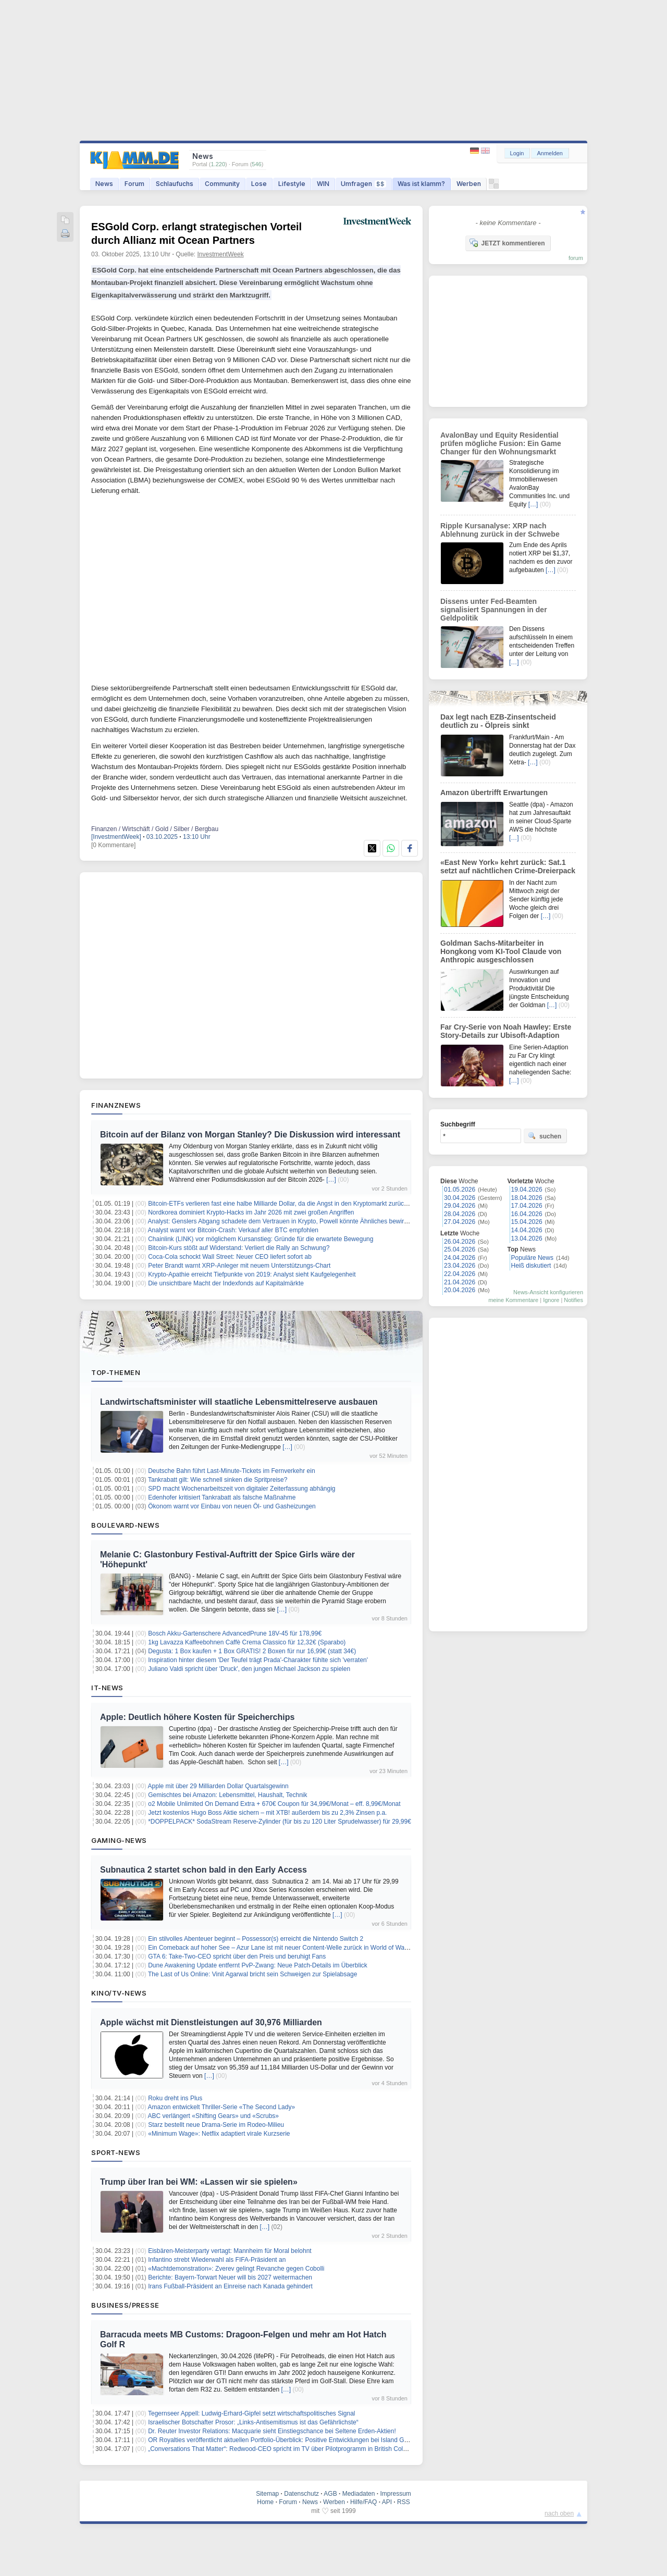 This screenshot has width=667, height=2576. Describe the element at coordinates (116, 836) in the screenshot. I see `[InvestmentWeek]` at that location.